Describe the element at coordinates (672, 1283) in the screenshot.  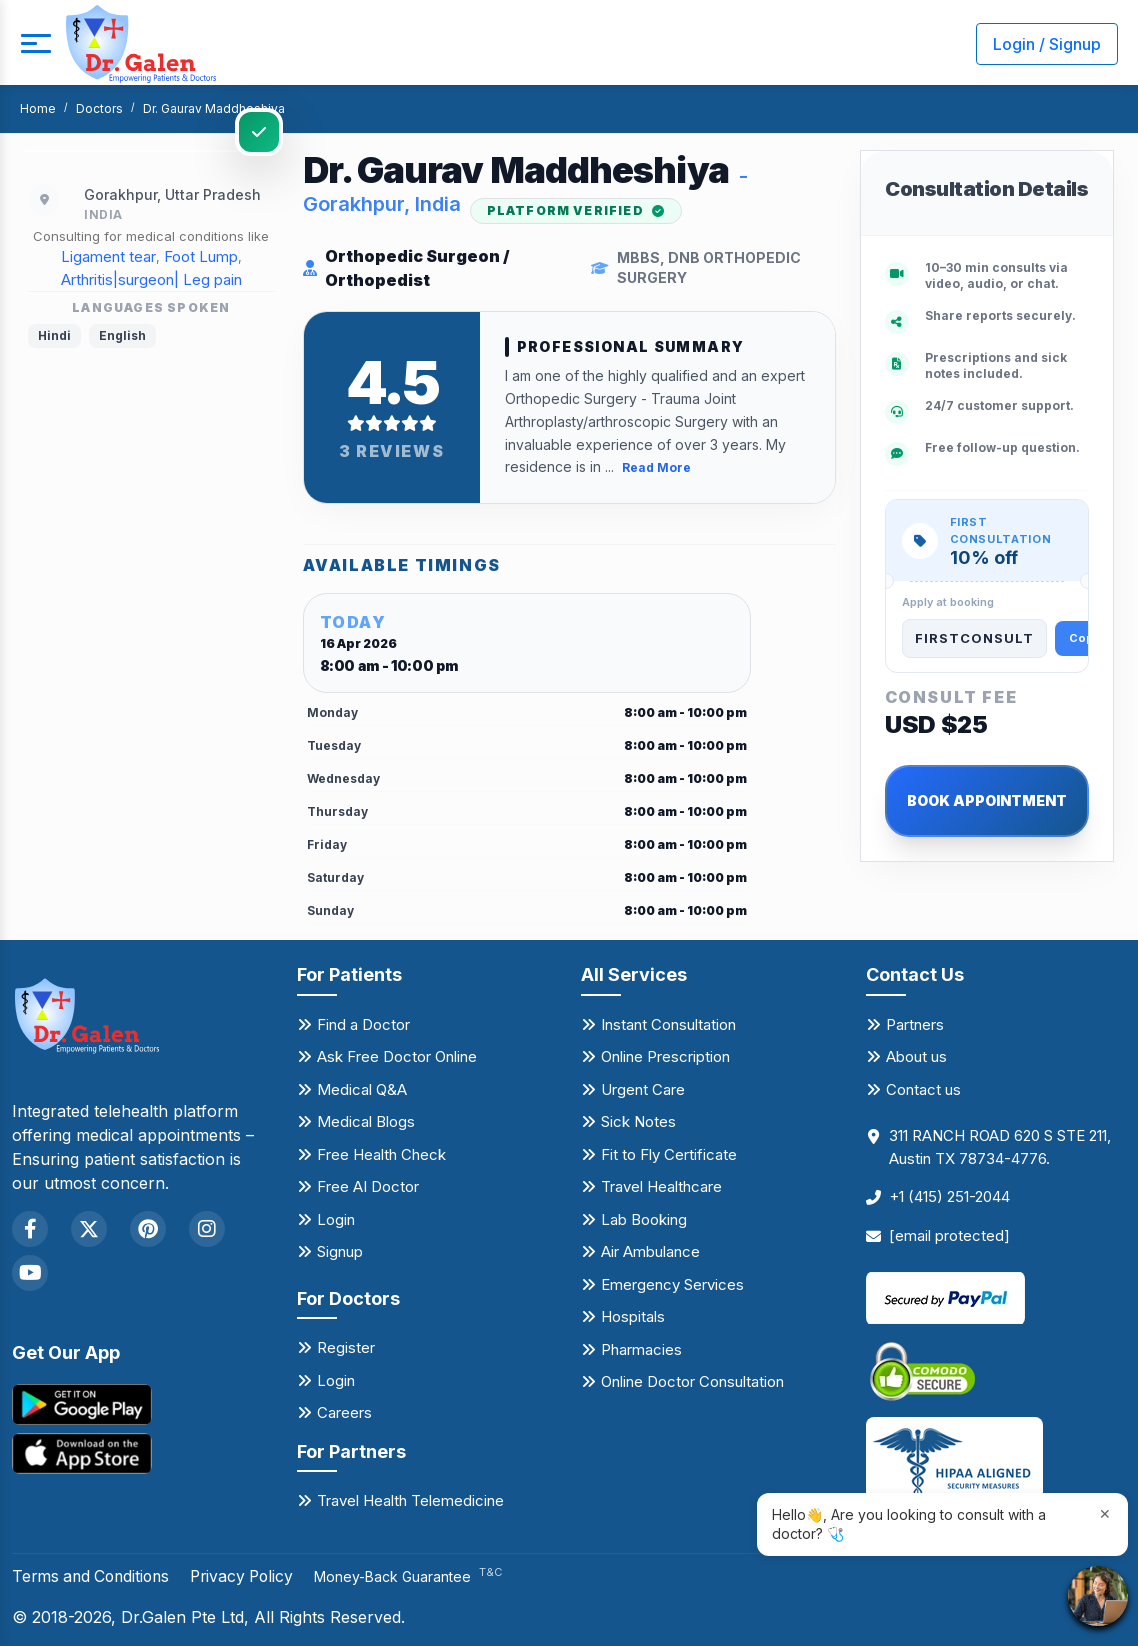
I see `Emergency Services` at that location.